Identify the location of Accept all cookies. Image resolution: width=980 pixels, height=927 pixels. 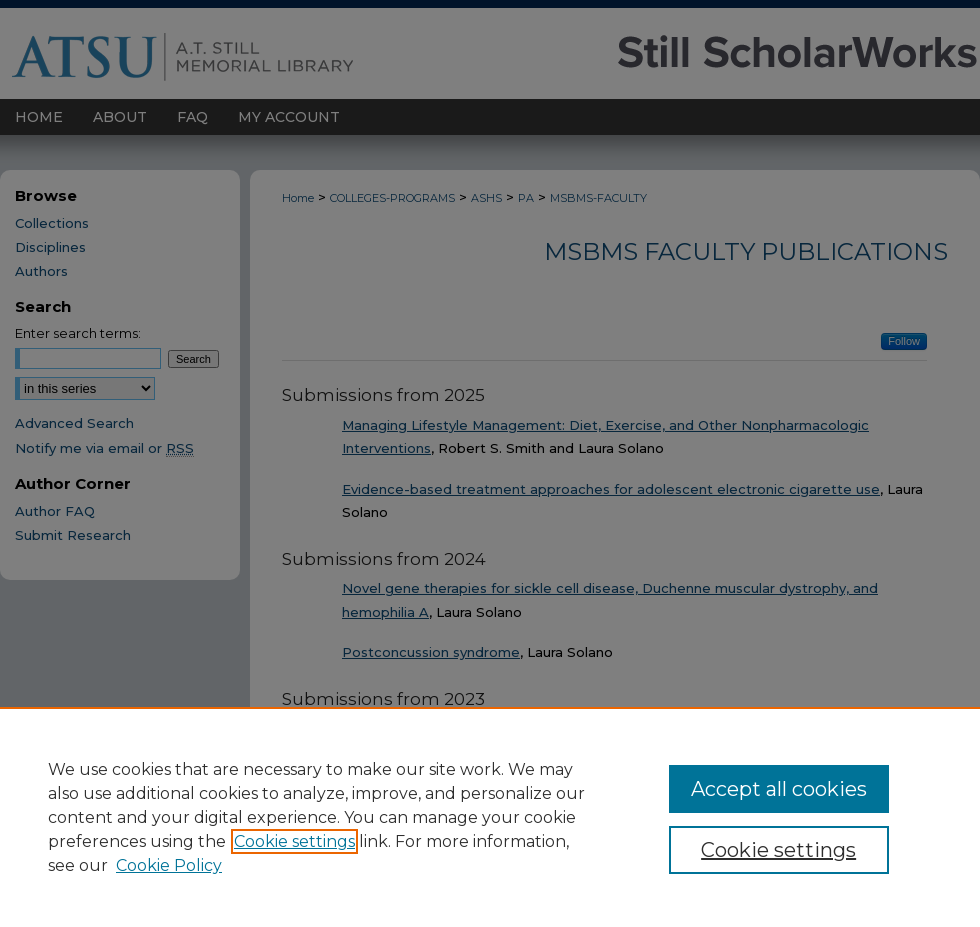
(779, 789).